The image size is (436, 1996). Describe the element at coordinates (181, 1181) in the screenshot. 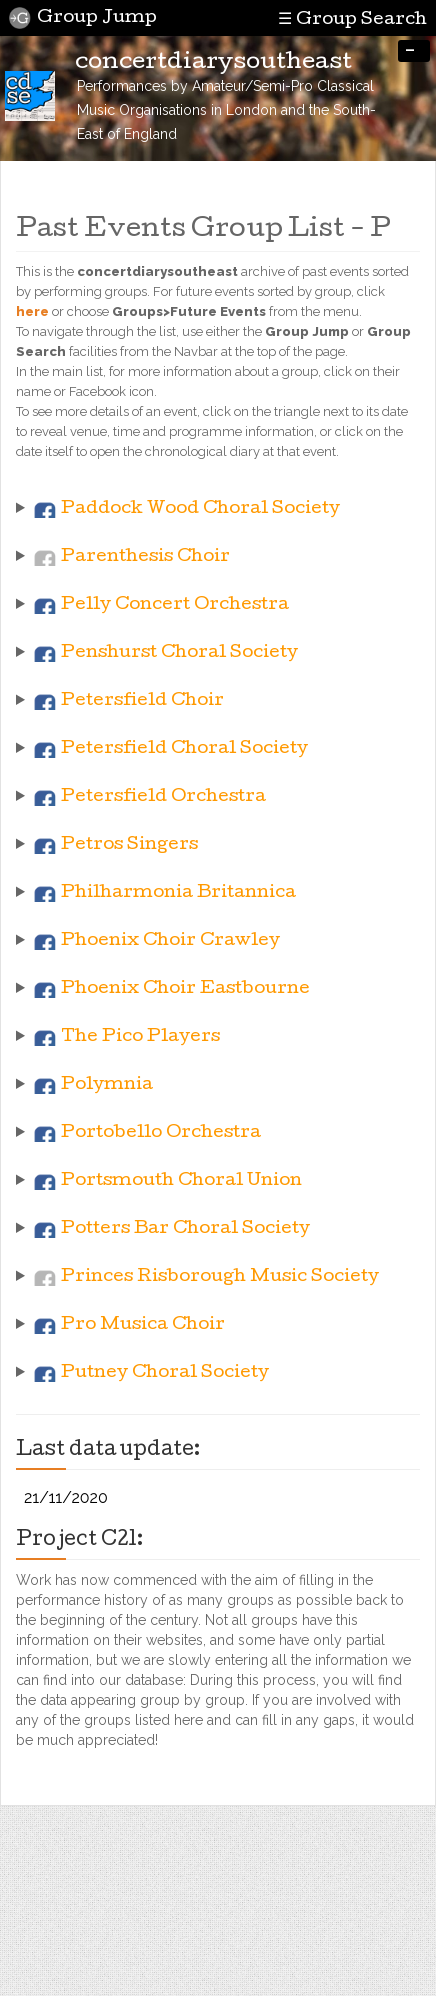

I see `Portsmouth Choral Union` at that location.